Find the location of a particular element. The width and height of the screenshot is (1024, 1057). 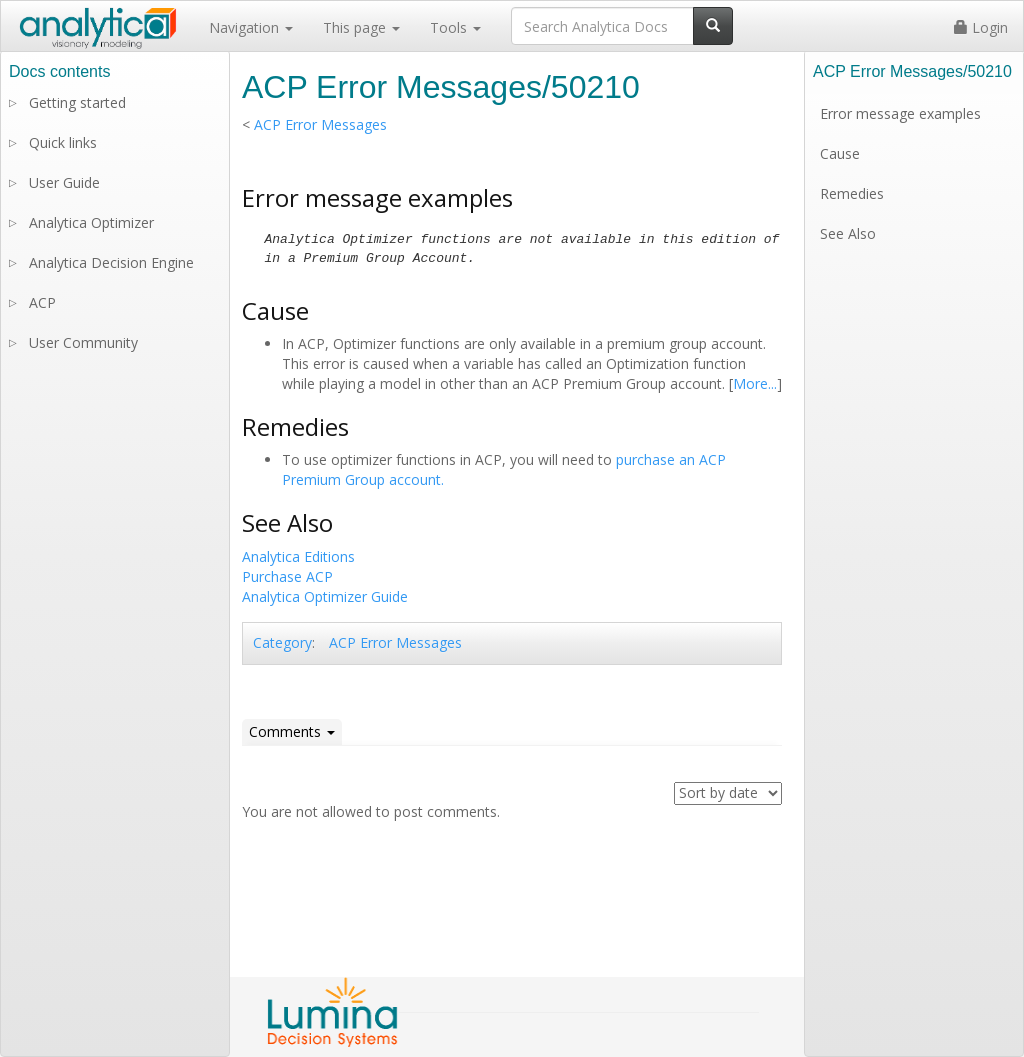

This page [button] is located at coordinates (361, 27).